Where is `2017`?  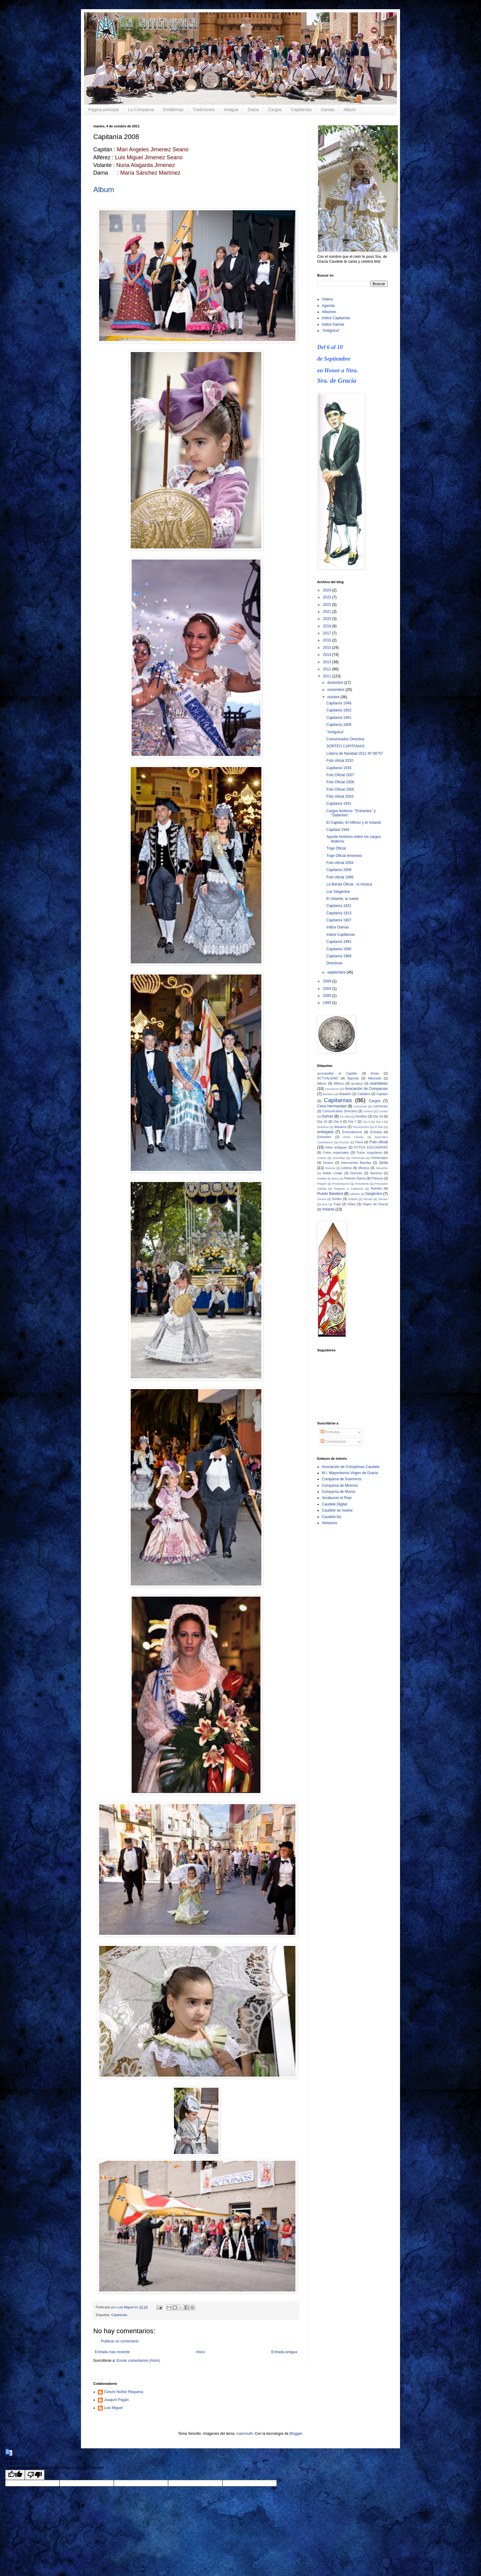 2017 is located at coordinates (327, 633).